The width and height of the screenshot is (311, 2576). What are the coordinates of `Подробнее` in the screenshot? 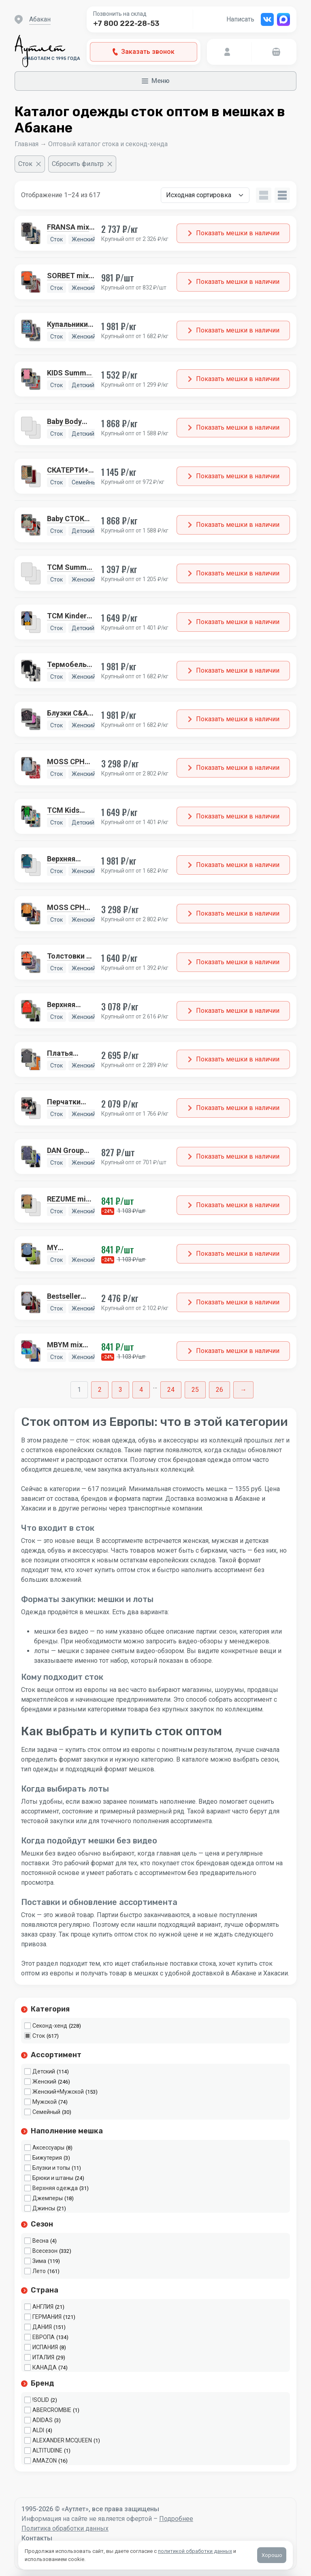 It's located at (176, 2519).